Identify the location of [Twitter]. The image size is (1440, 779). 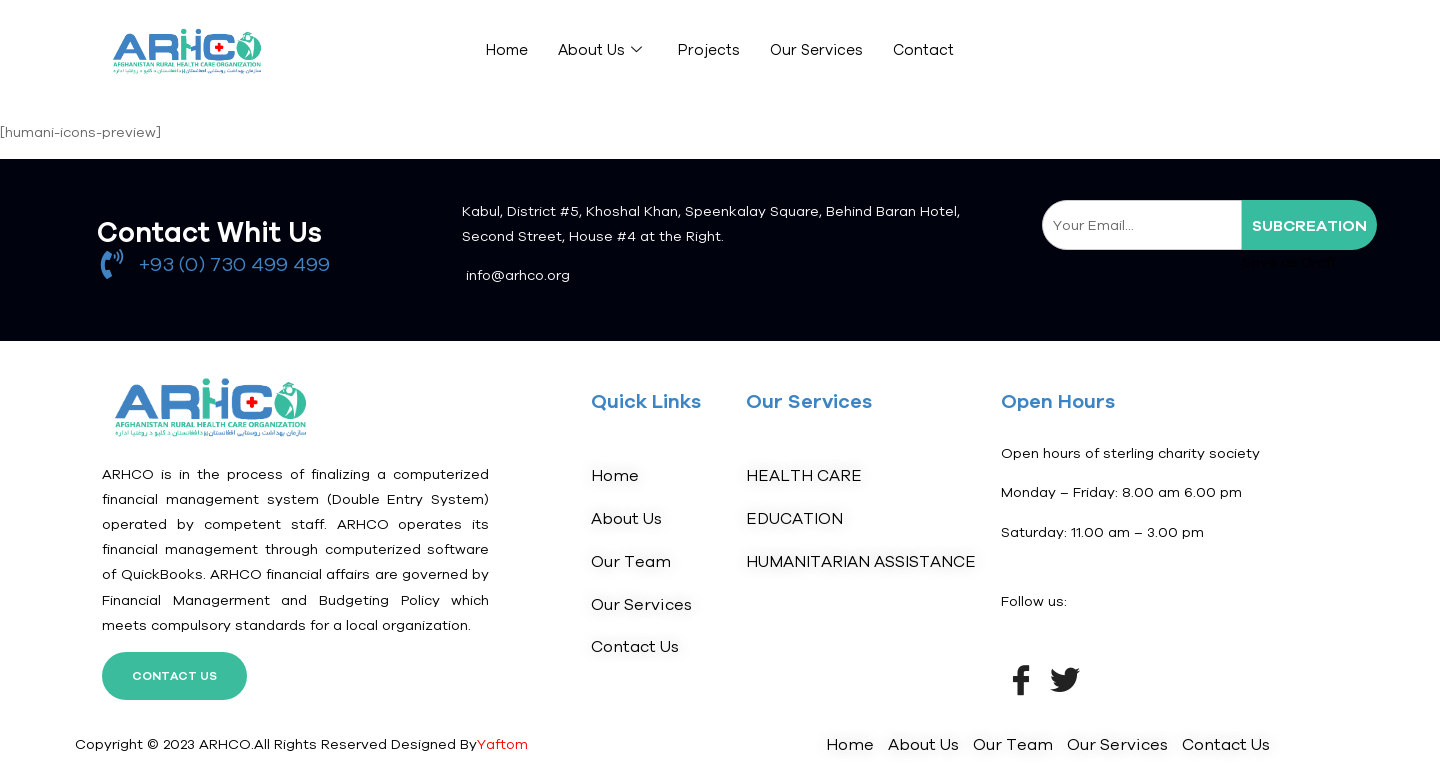
(1065, 678).